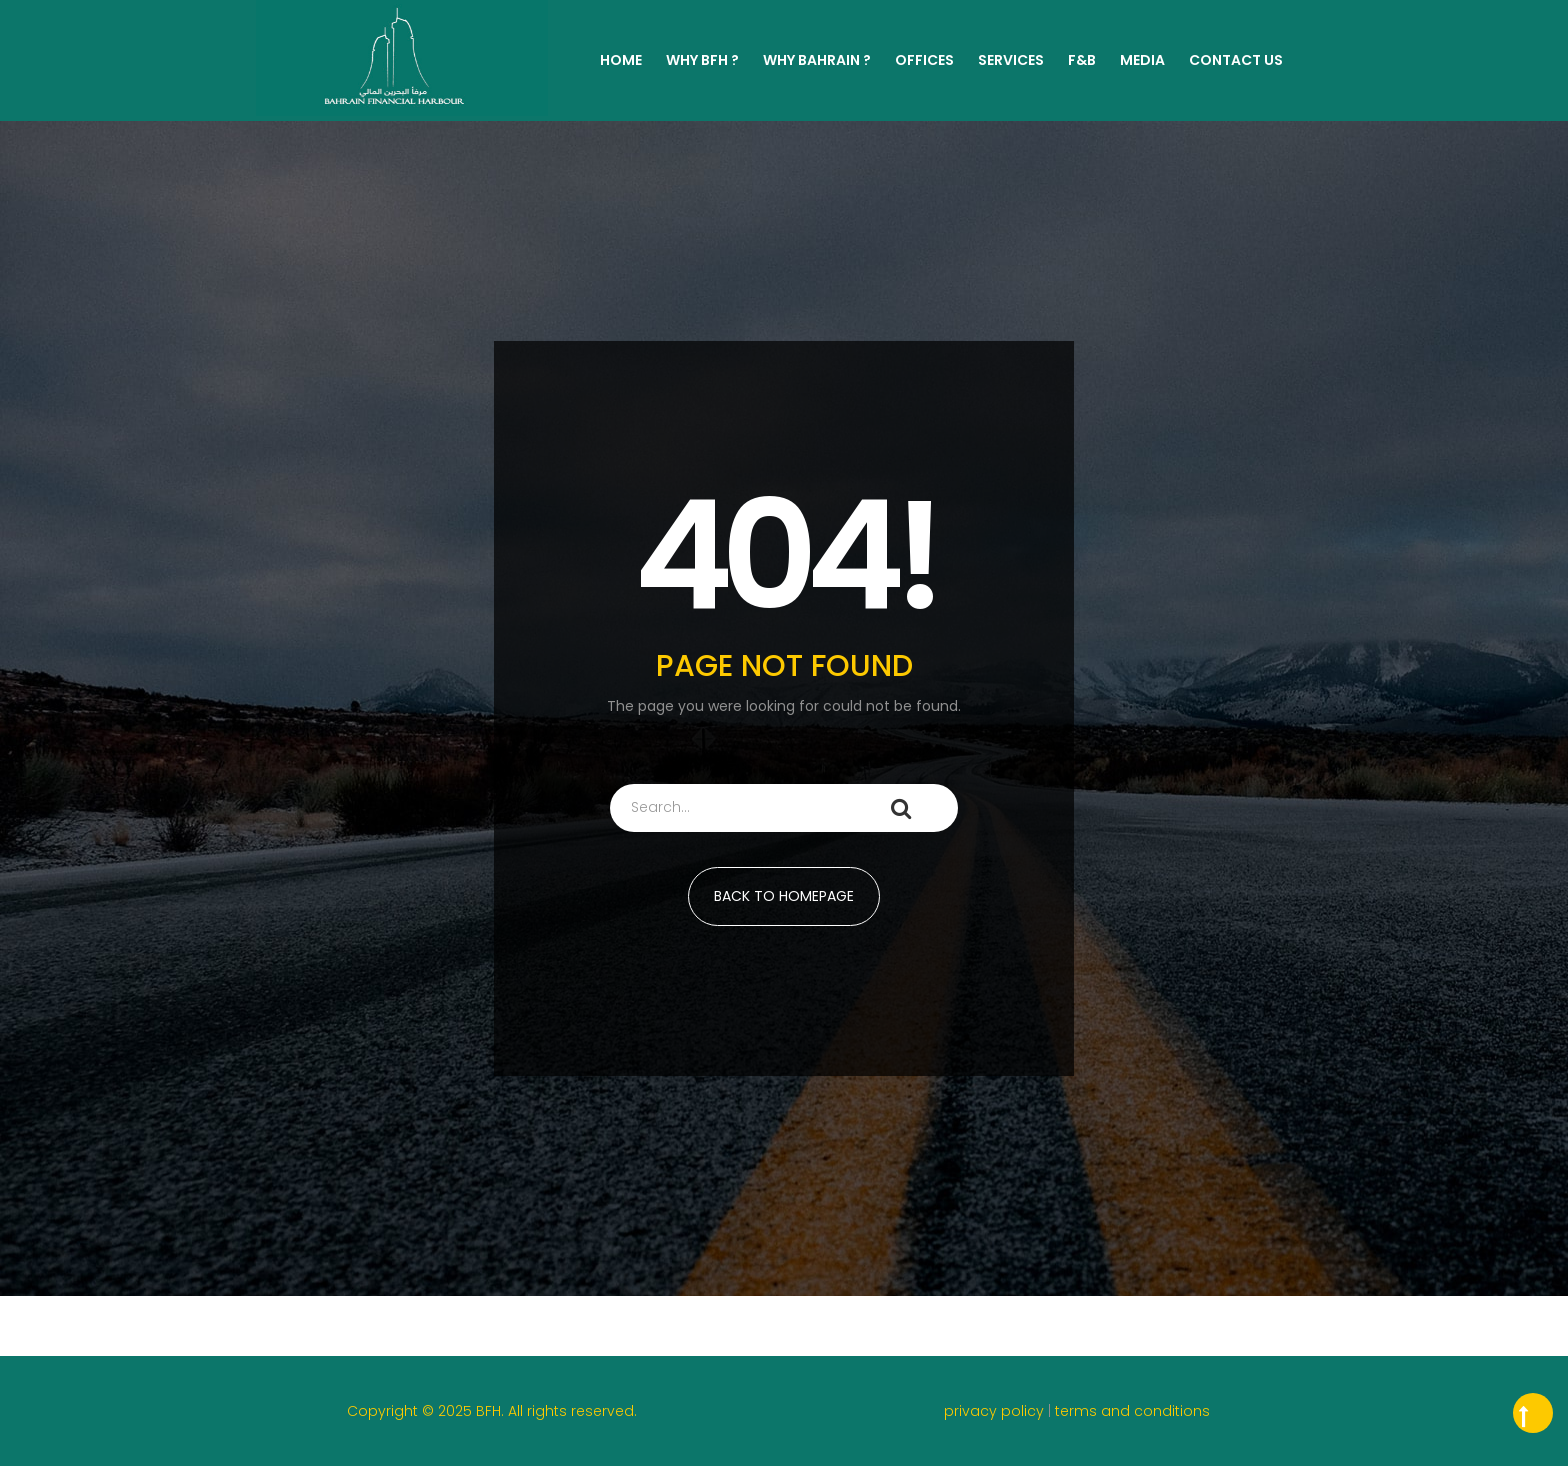 This screenshot has width=1568, height=1466. Describe the element at coordinates (817, 60) in the screenshot. I see `WHY BAHRAIN ?` at that location.